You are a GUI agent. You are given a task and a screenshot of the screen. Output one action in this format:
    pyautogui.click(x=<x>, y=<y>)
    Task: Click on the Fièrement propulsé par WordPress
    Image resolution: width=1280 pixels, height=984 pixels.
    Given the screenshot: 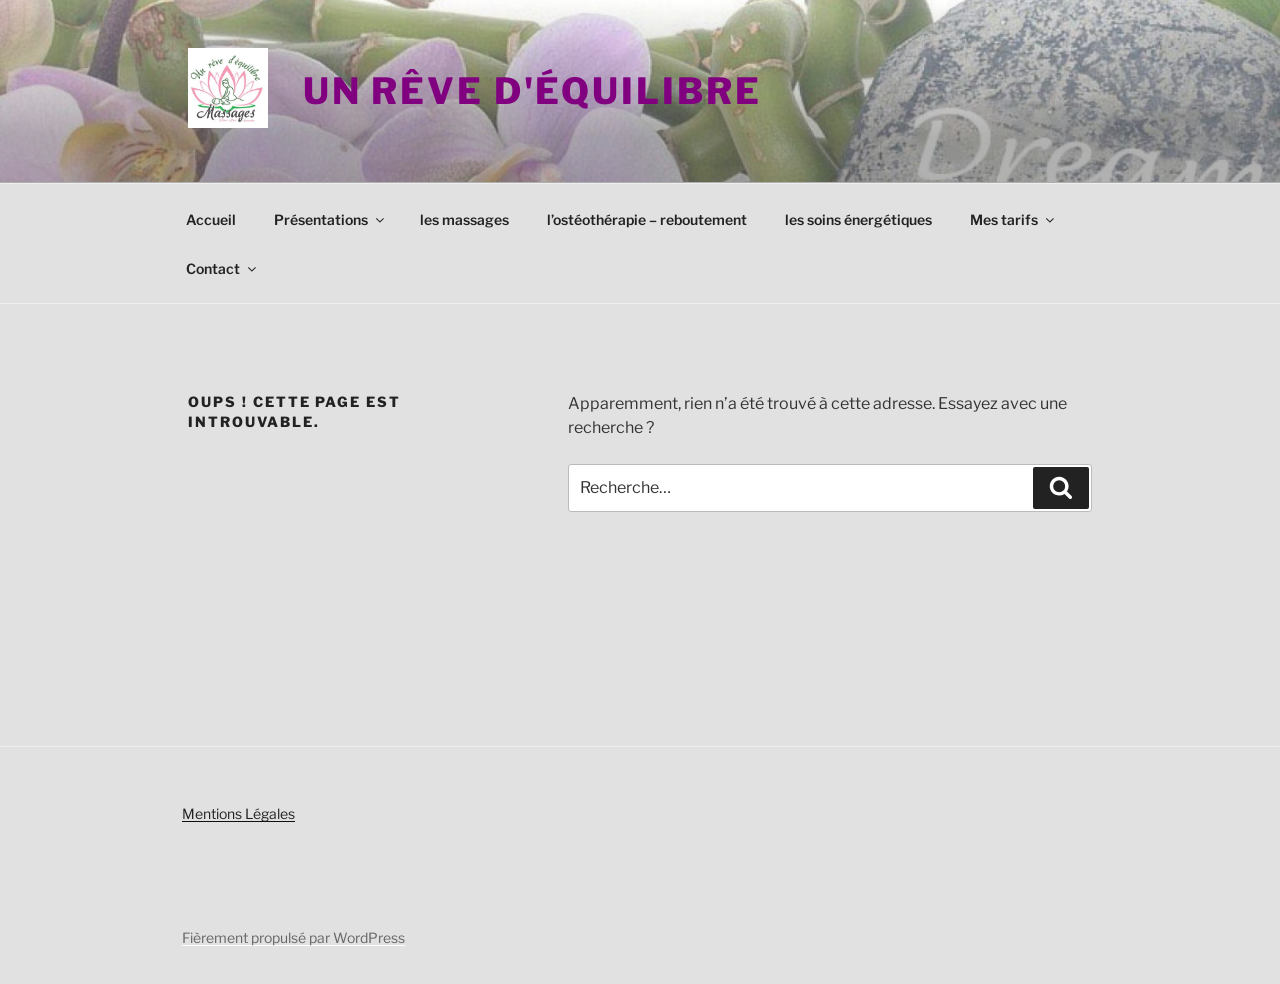 What is the action you would take?
    pyautogui.click(x=293, y=937)
    